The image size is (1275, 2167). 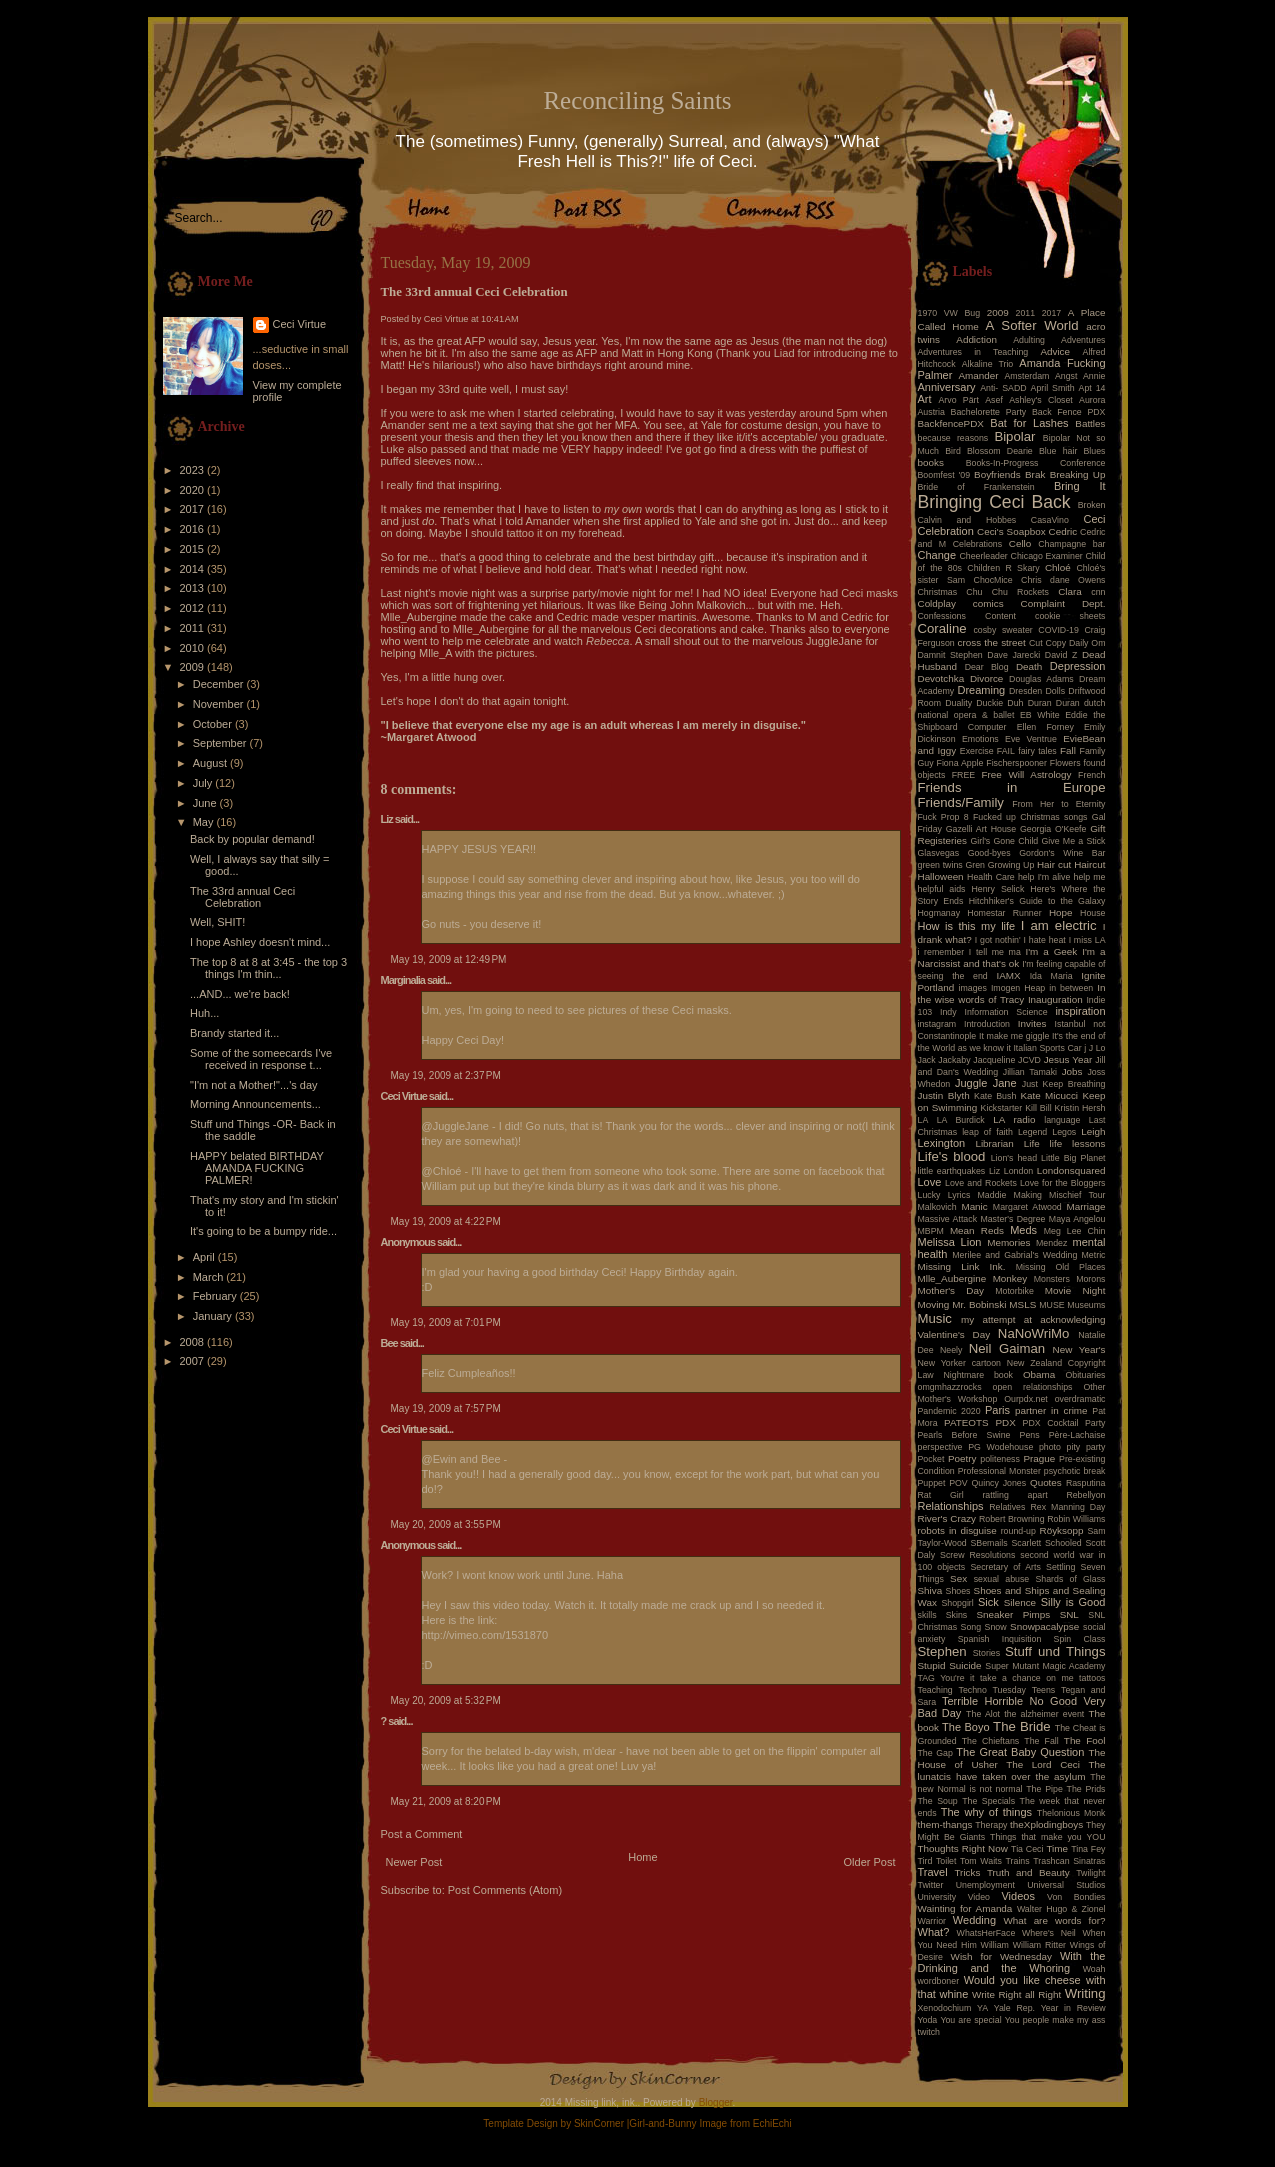 I want to click on Monkey, so click(x=1010, y=1278).